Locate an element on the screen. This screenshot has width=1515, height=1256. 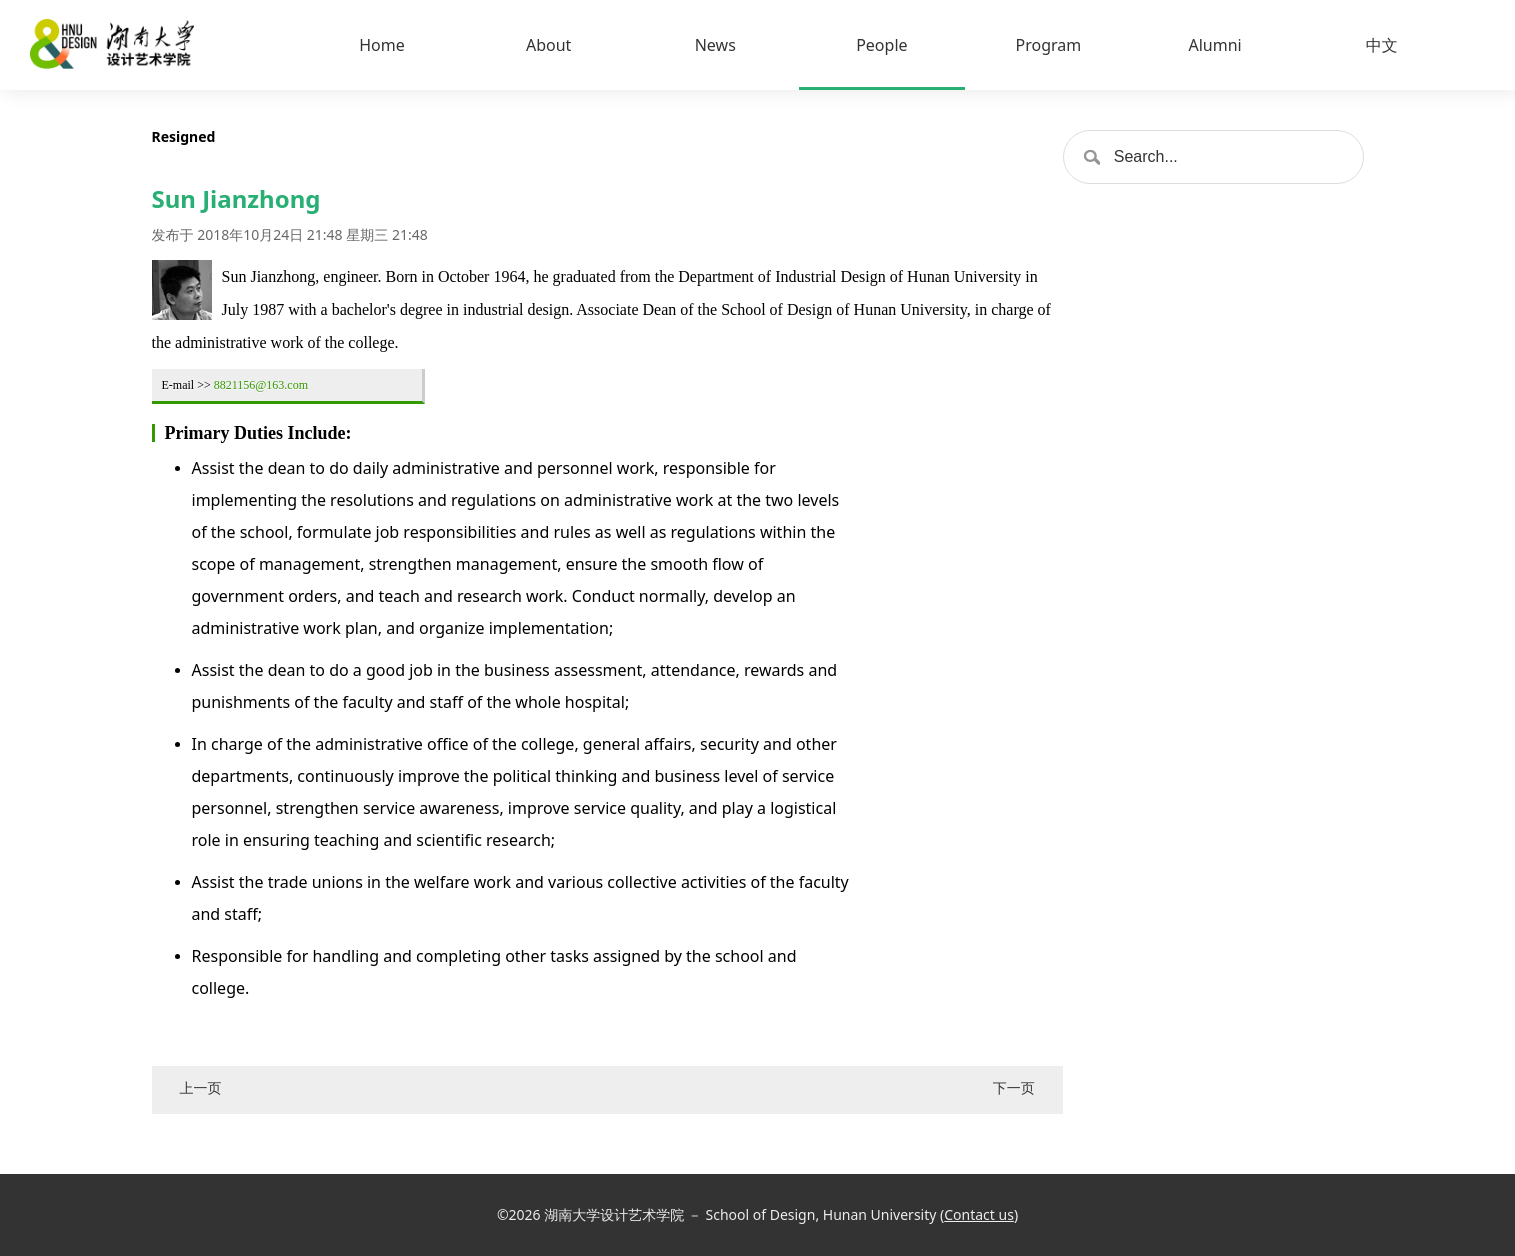
Contact us is located at coordinates (979, 1214).